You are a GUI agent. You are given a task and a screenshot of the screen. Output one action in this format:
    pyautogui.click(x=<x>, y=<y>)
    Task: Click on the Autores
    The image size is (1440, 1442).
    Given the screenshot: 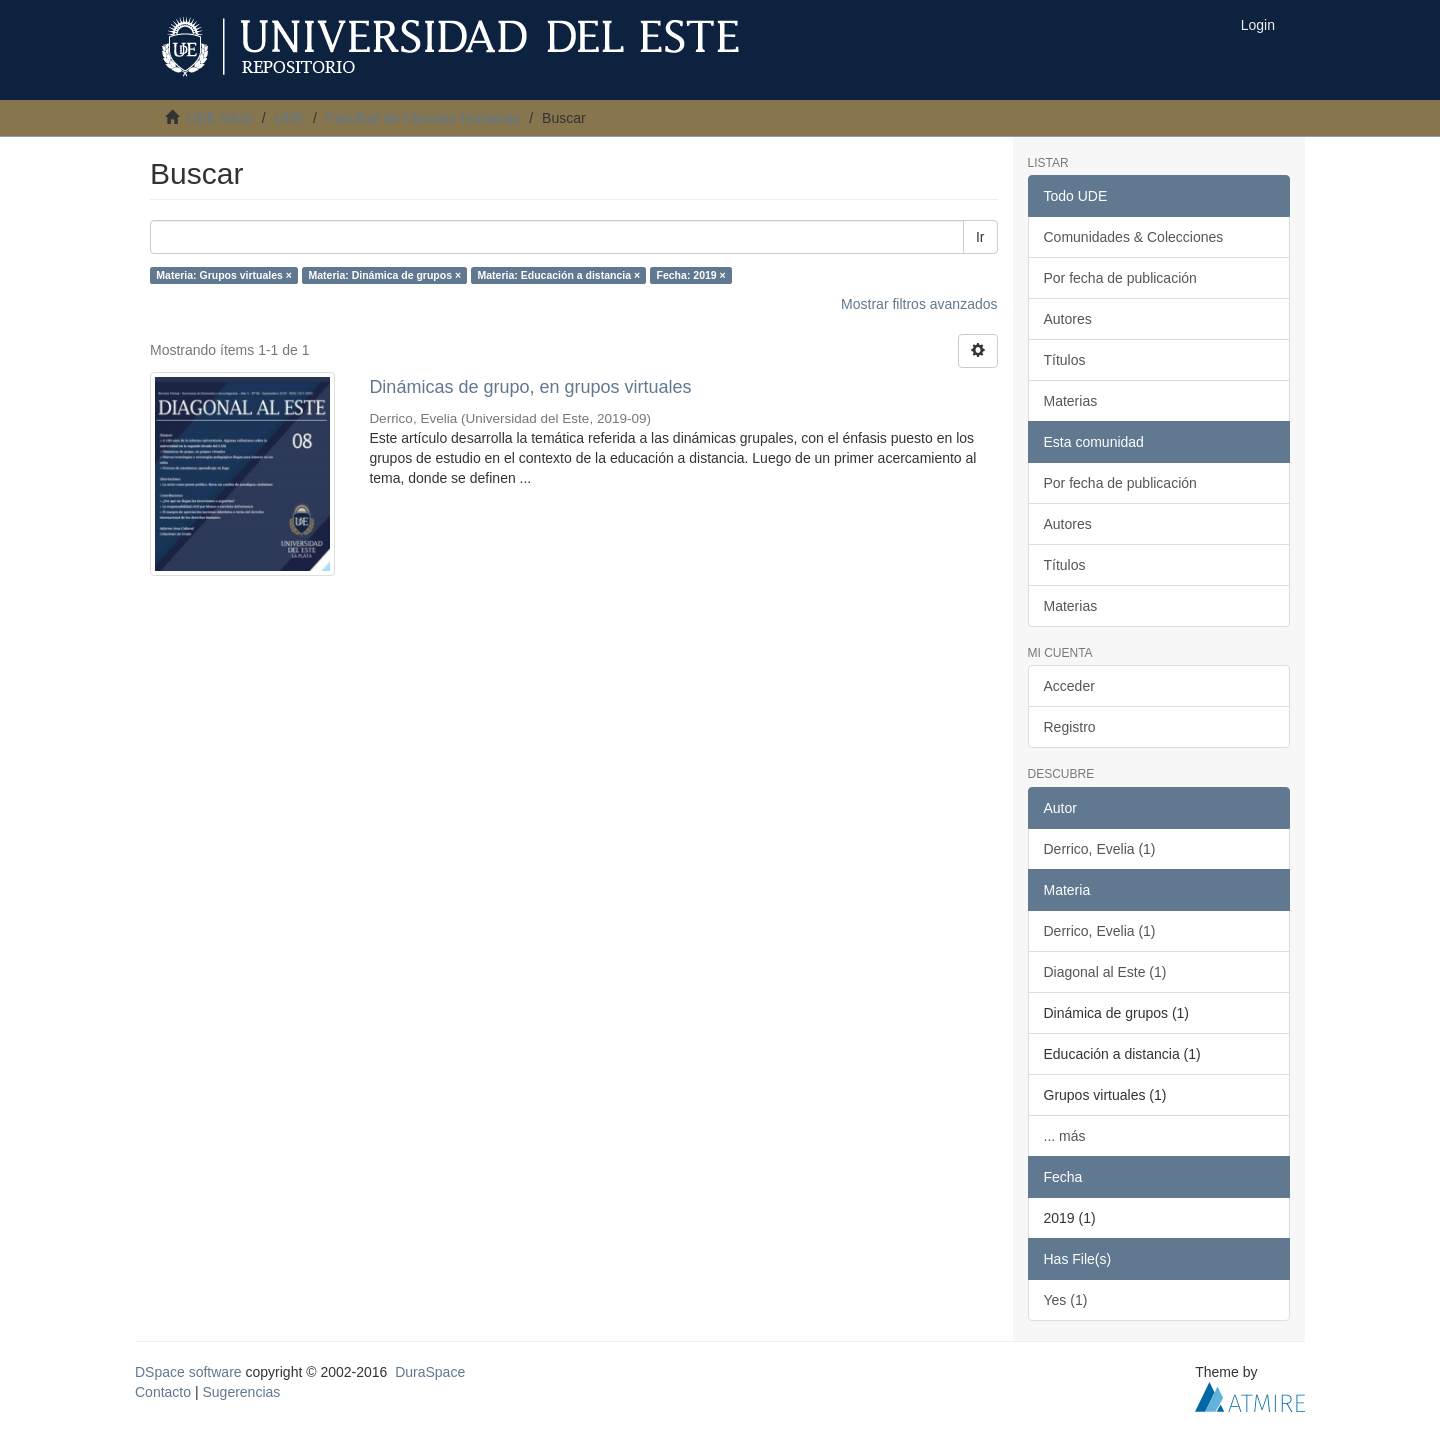 What is the action you would take?
    pyautogui.click(x=1068, y=319)
    